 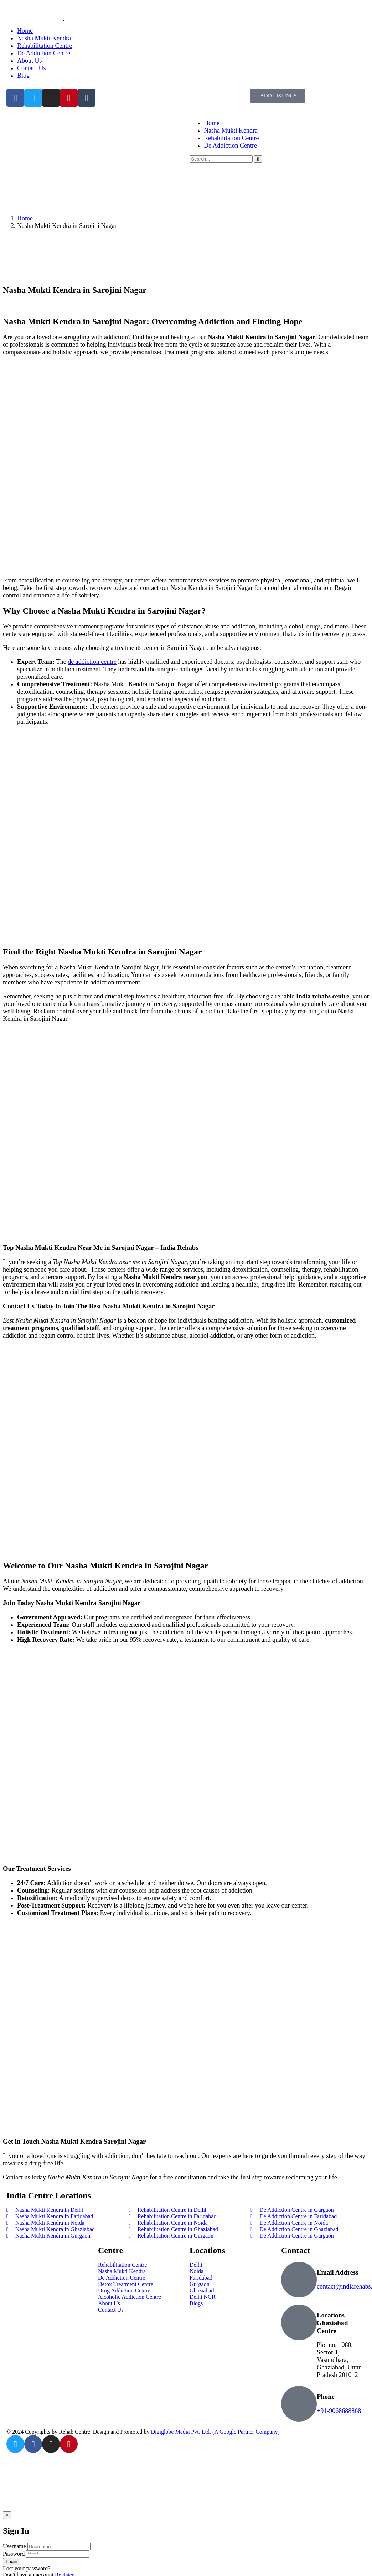 I want to click on +91-9068688868, so click(x=339, y=2410).